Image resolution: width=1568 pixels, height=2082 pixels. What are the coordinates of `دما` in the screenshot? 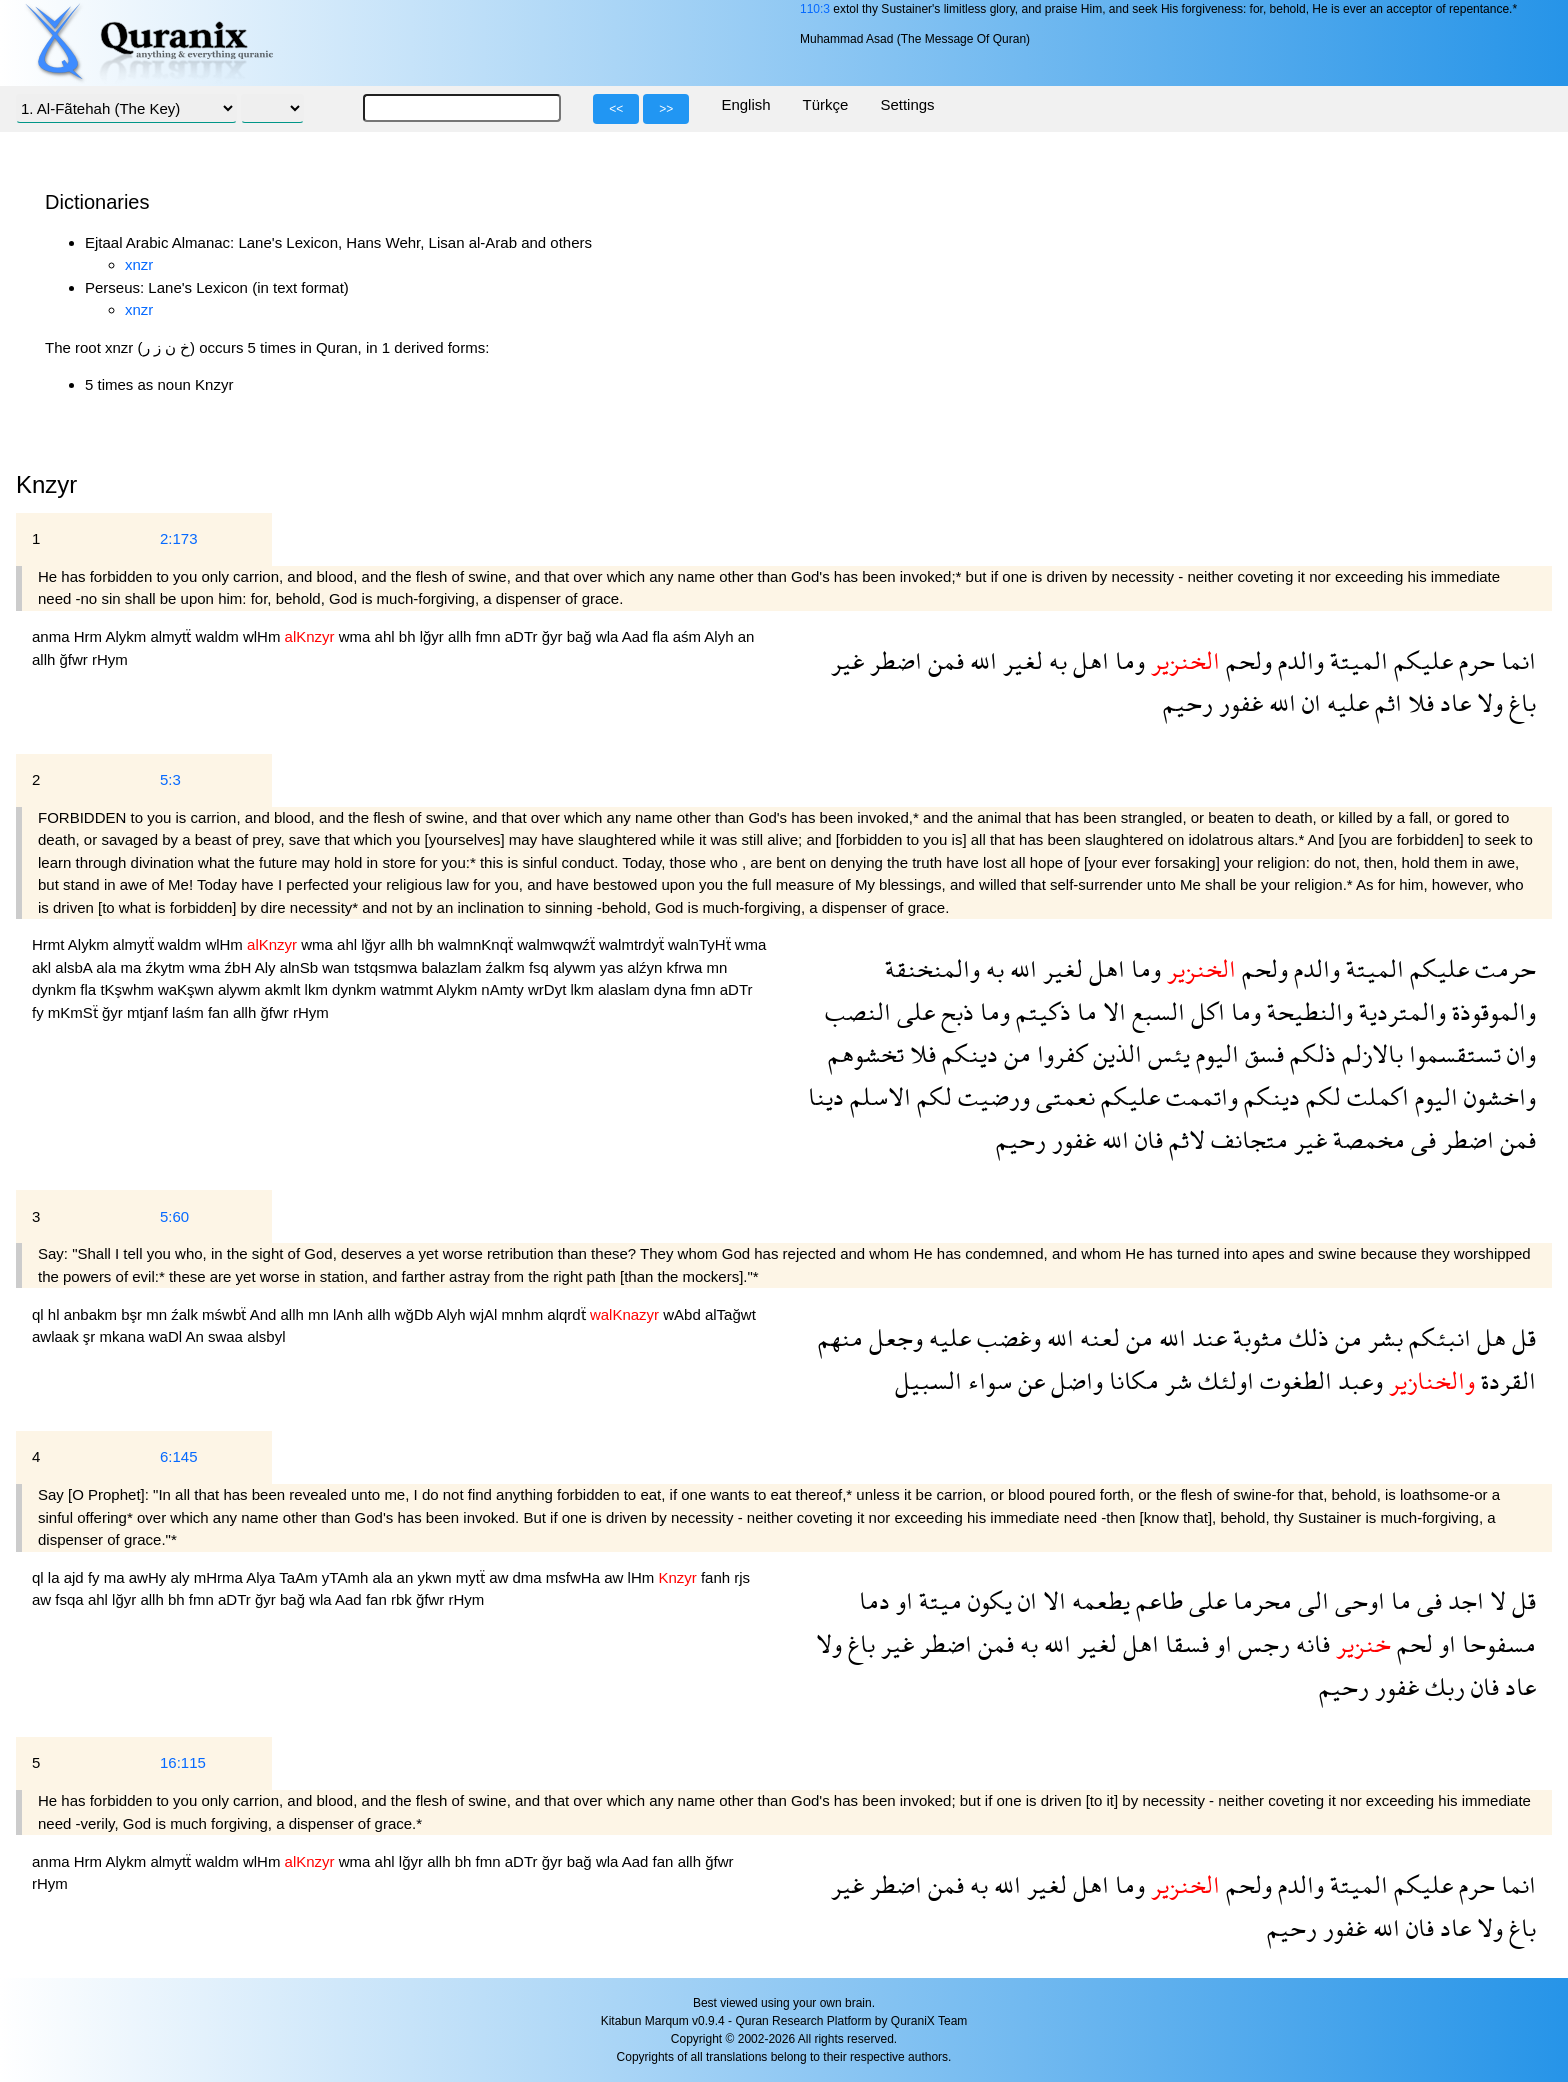 It's located at (874, 1600).